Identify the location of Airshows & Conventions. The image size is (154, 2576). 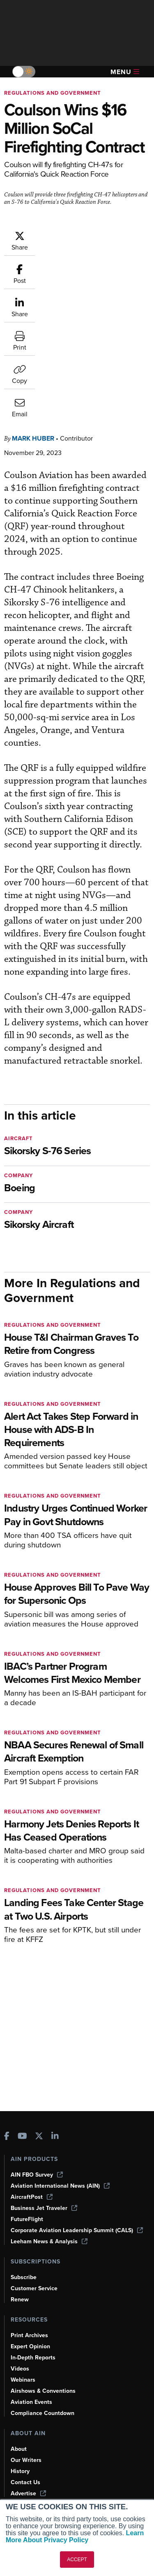
(43, 2390).